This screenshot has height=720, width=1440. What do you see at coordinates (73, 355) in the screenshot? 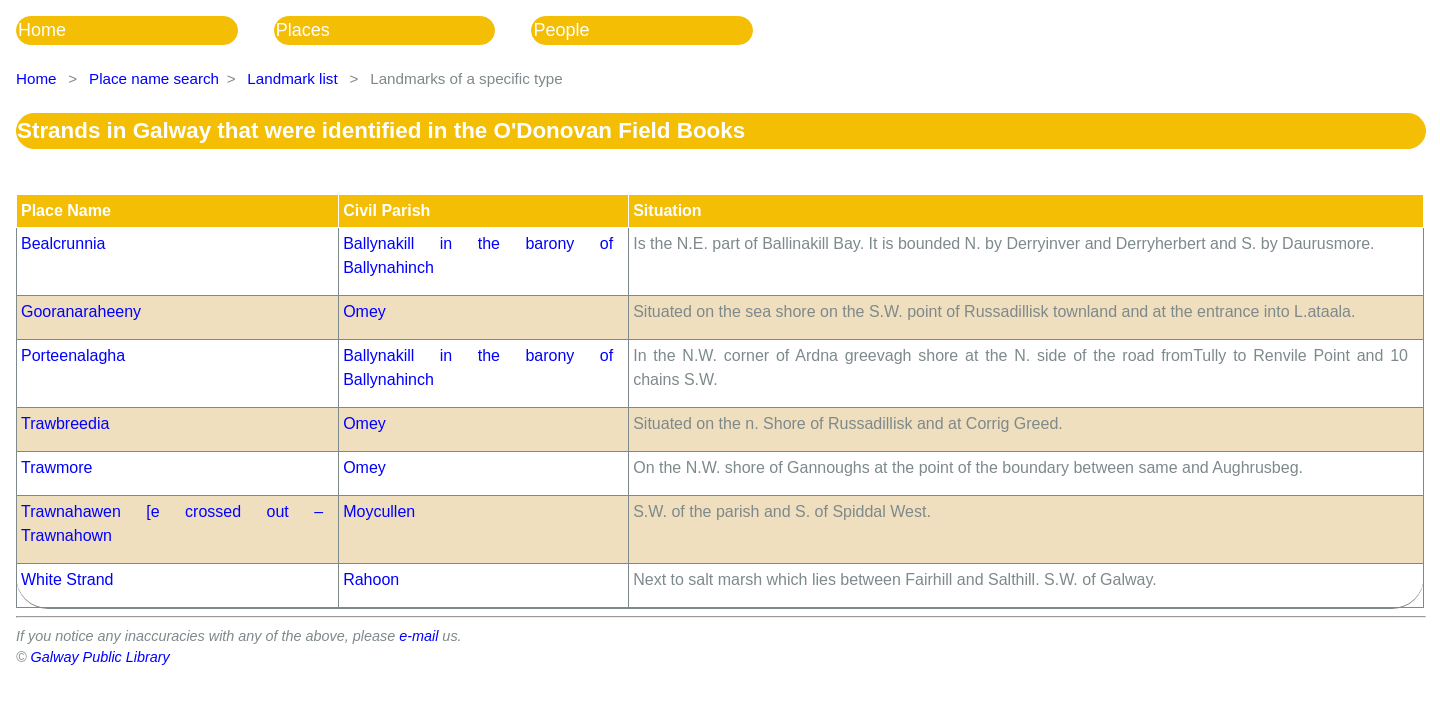
I see `Porteenalagha` at bounding box center [73, 355].